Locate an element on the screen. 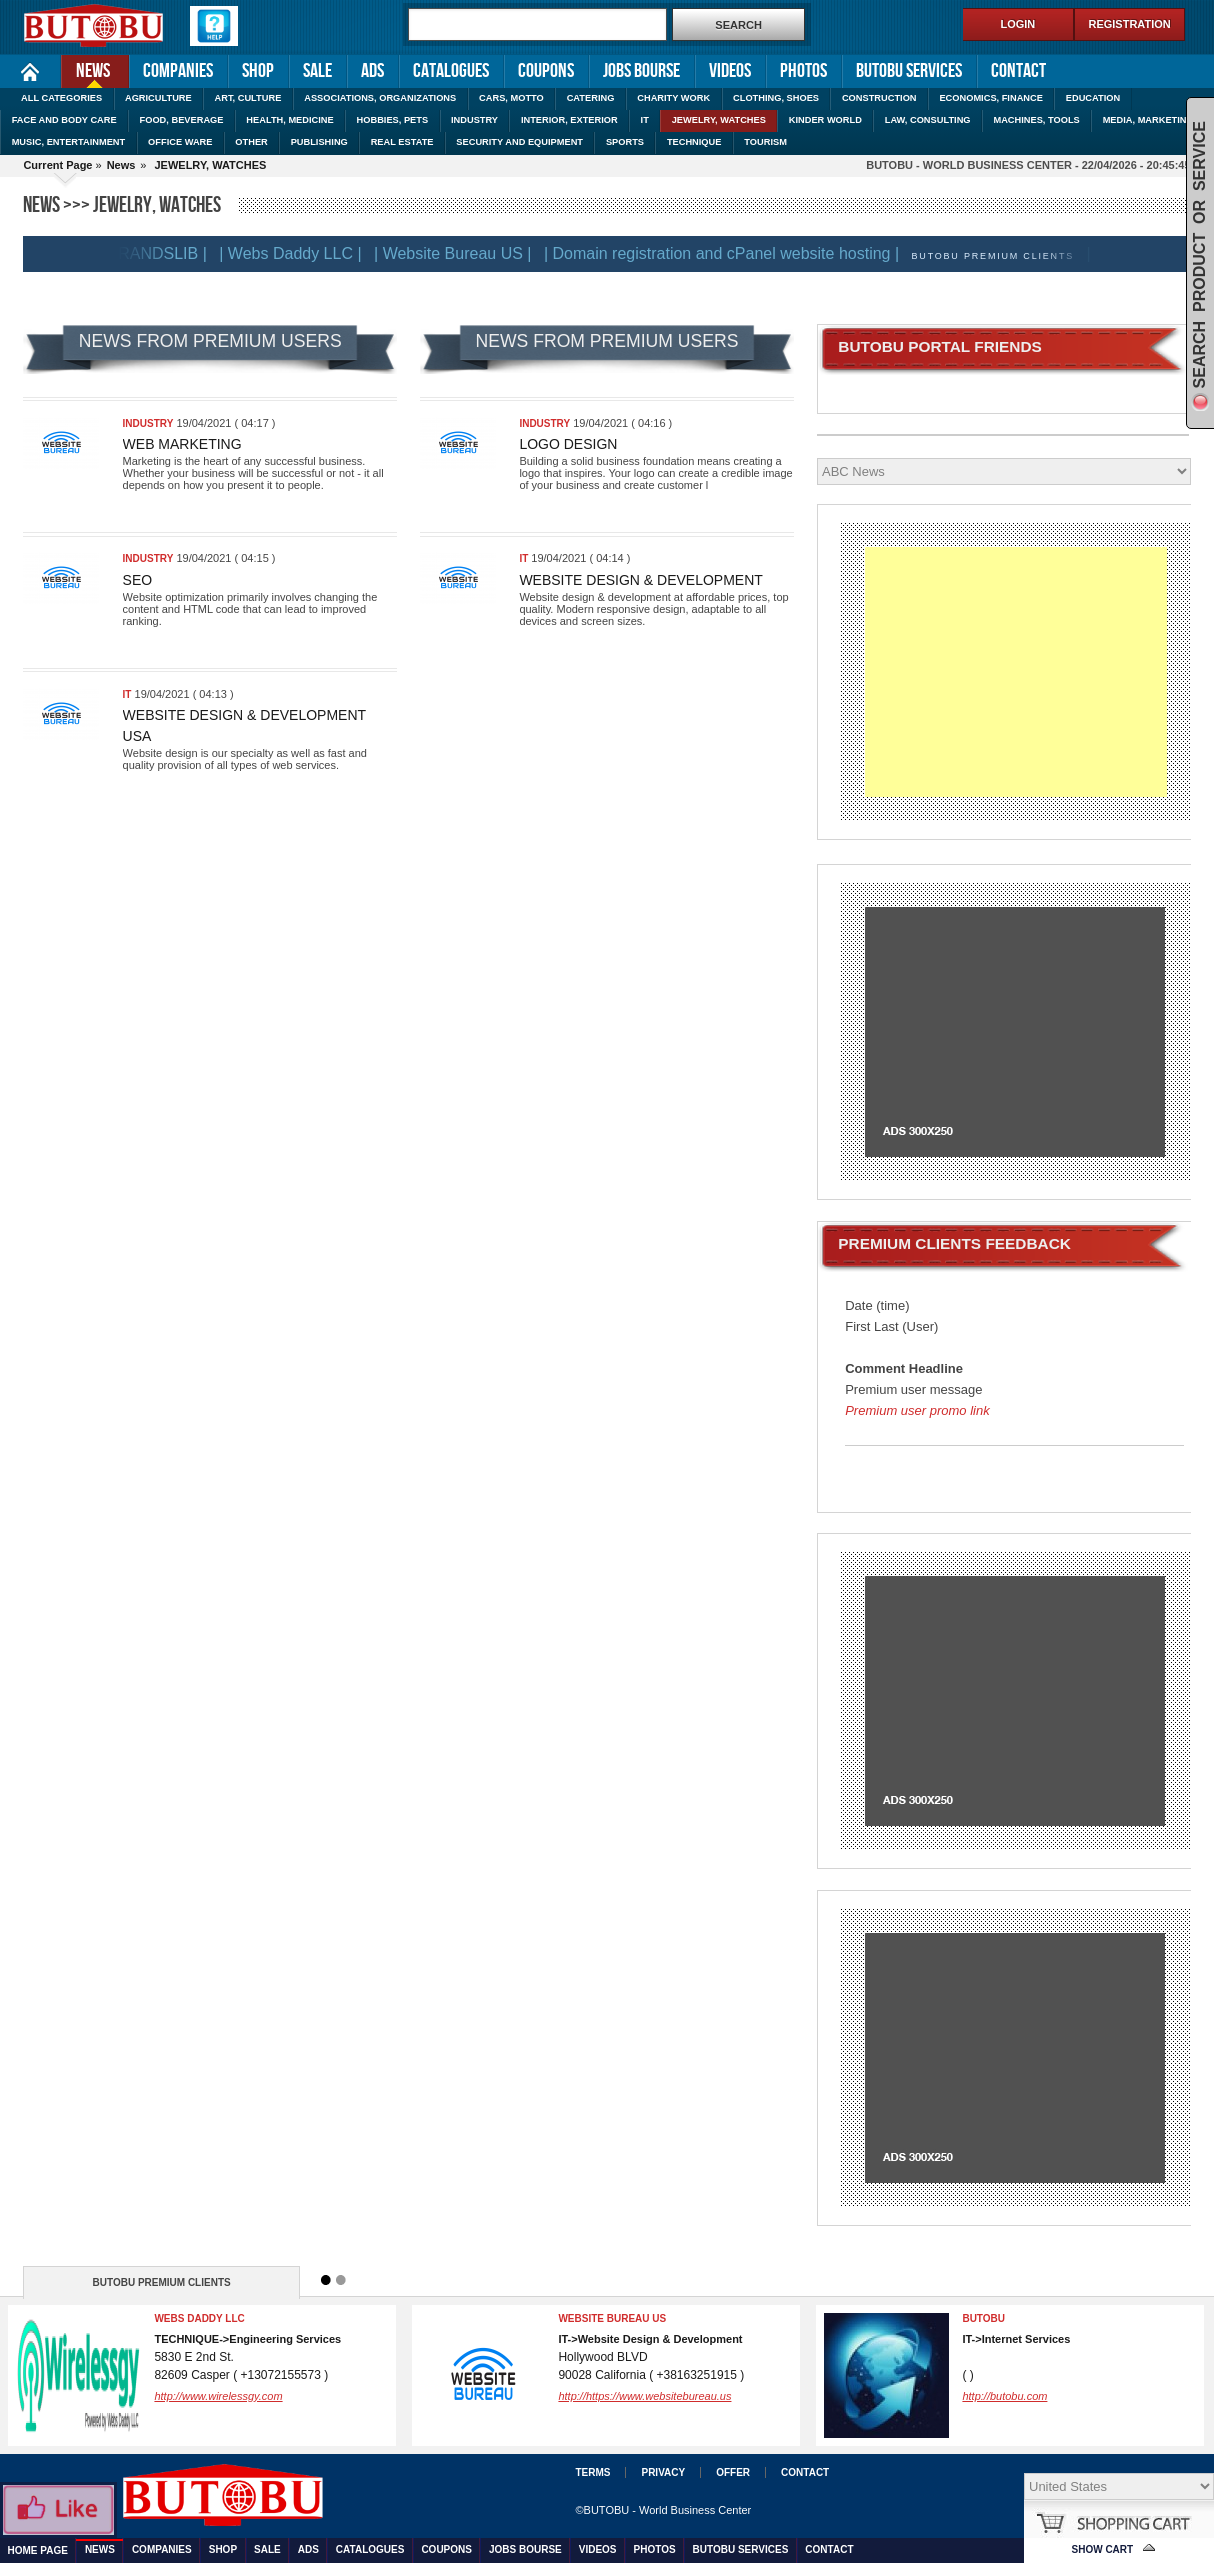 The image size is (1214, 2563). Website Design & Development USA is located at coordinates (244, 725).